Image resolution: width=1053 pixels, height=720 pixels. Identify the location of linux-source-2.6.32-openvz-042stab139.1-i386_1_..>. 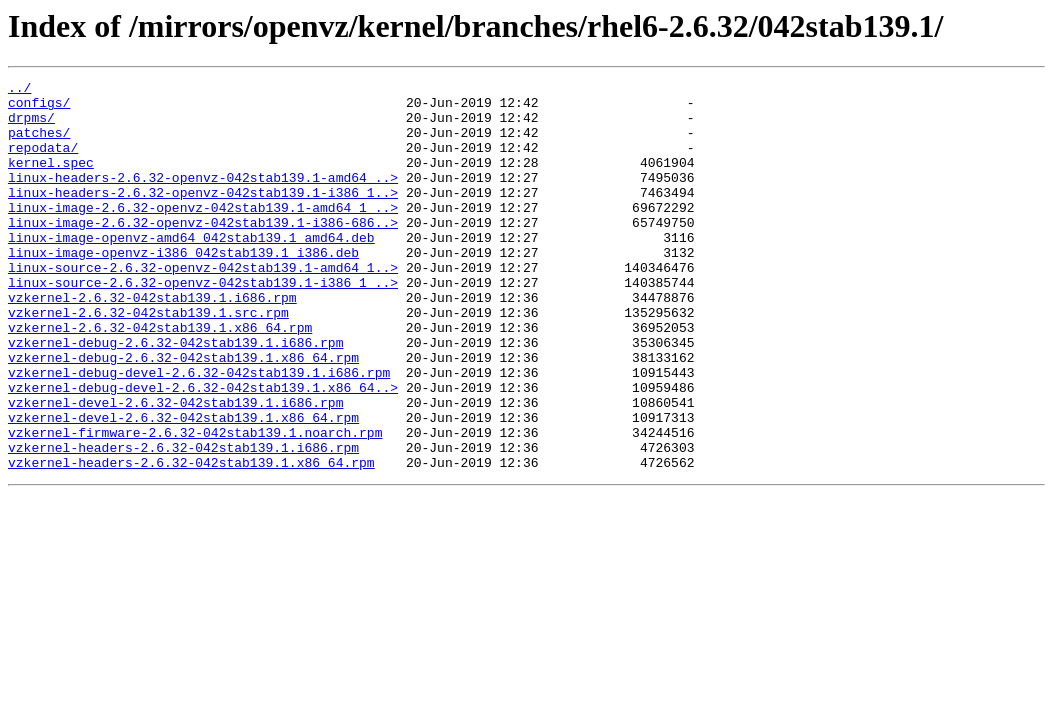
(203, 324).